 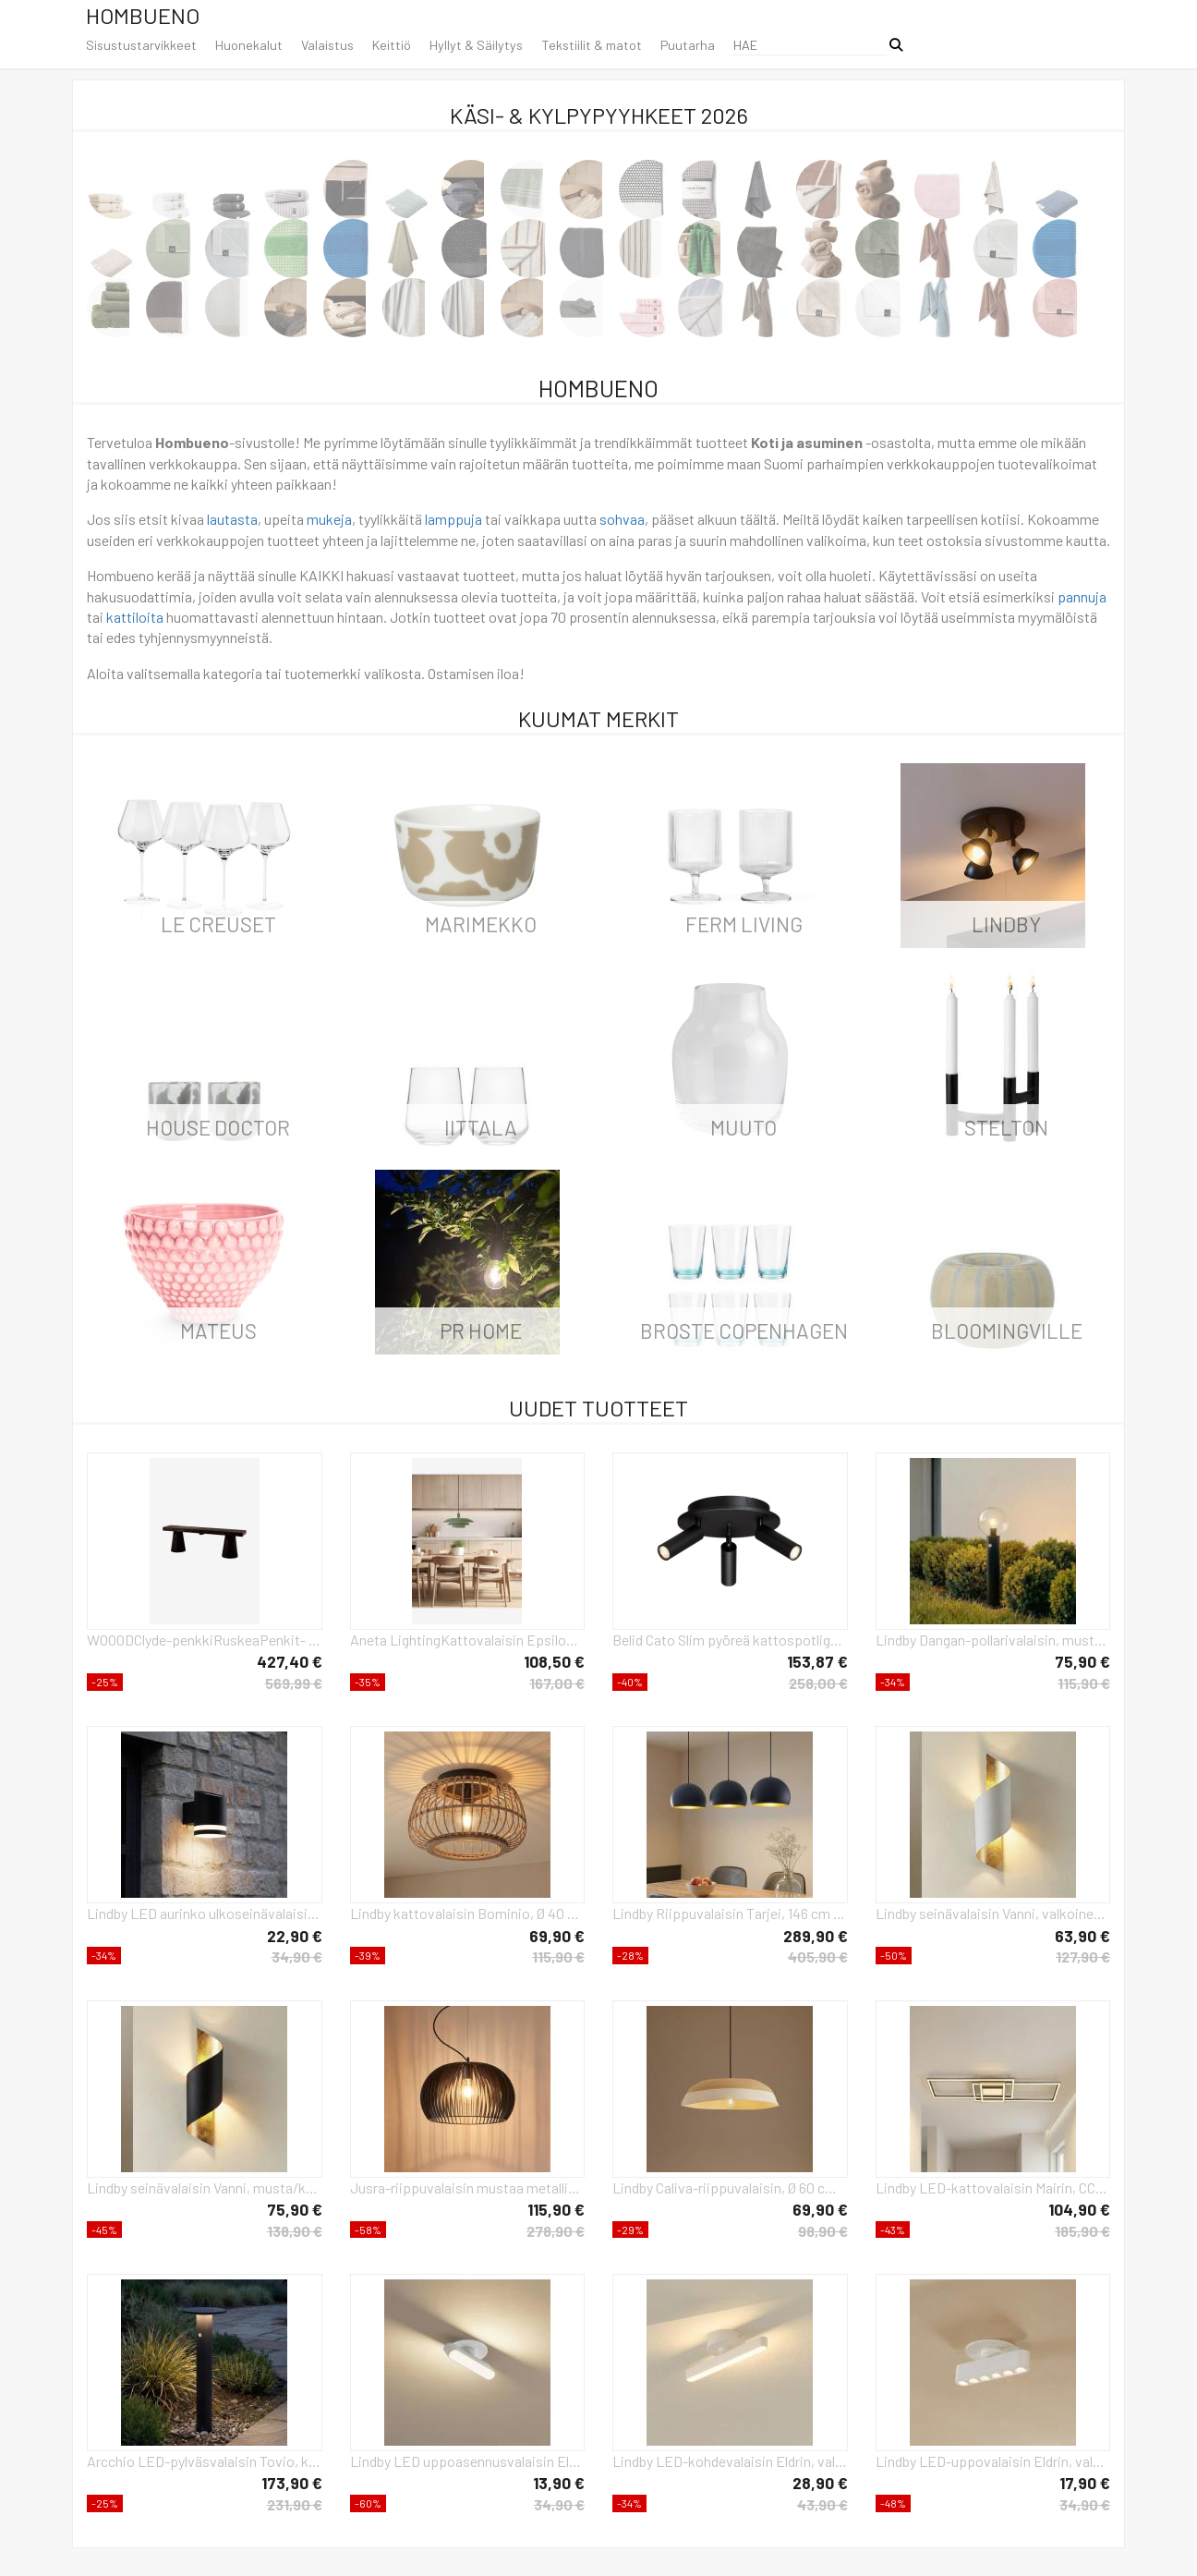 I want to click on pannuja, so click(x=1082, y=596).